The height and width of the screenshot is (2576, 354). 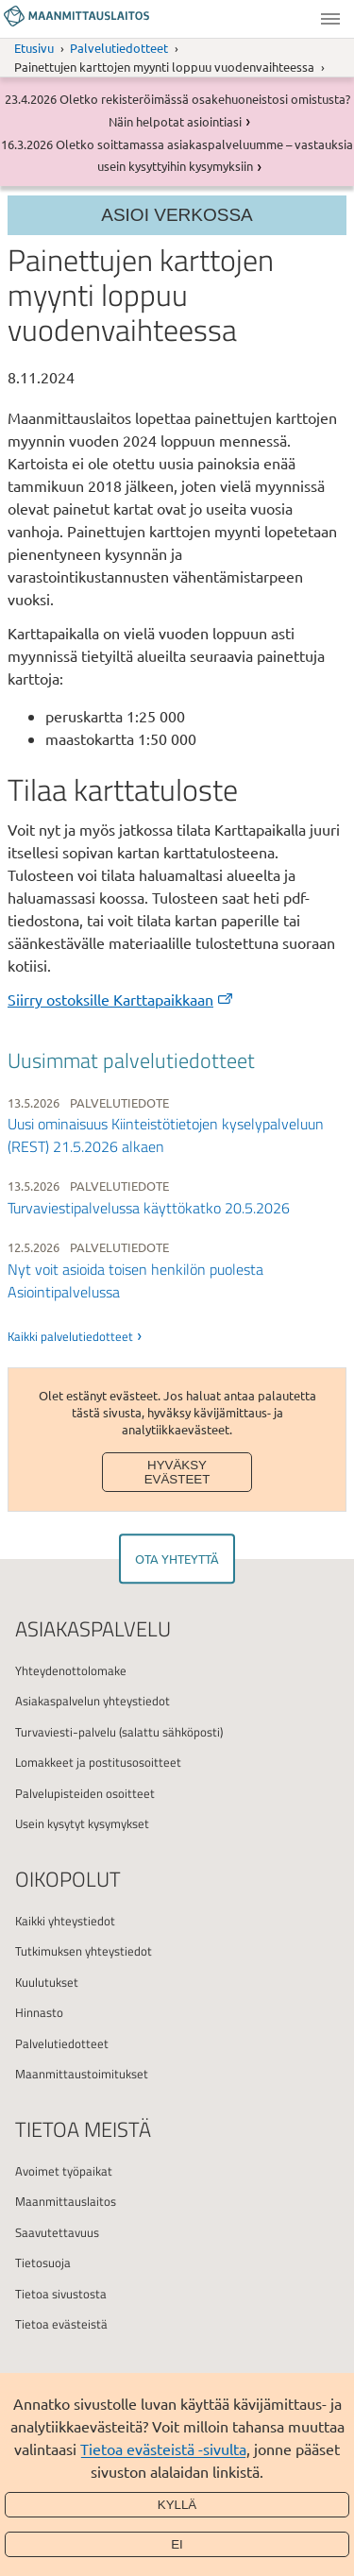 I want to click on Etusivu, so click(x=34, y=48).